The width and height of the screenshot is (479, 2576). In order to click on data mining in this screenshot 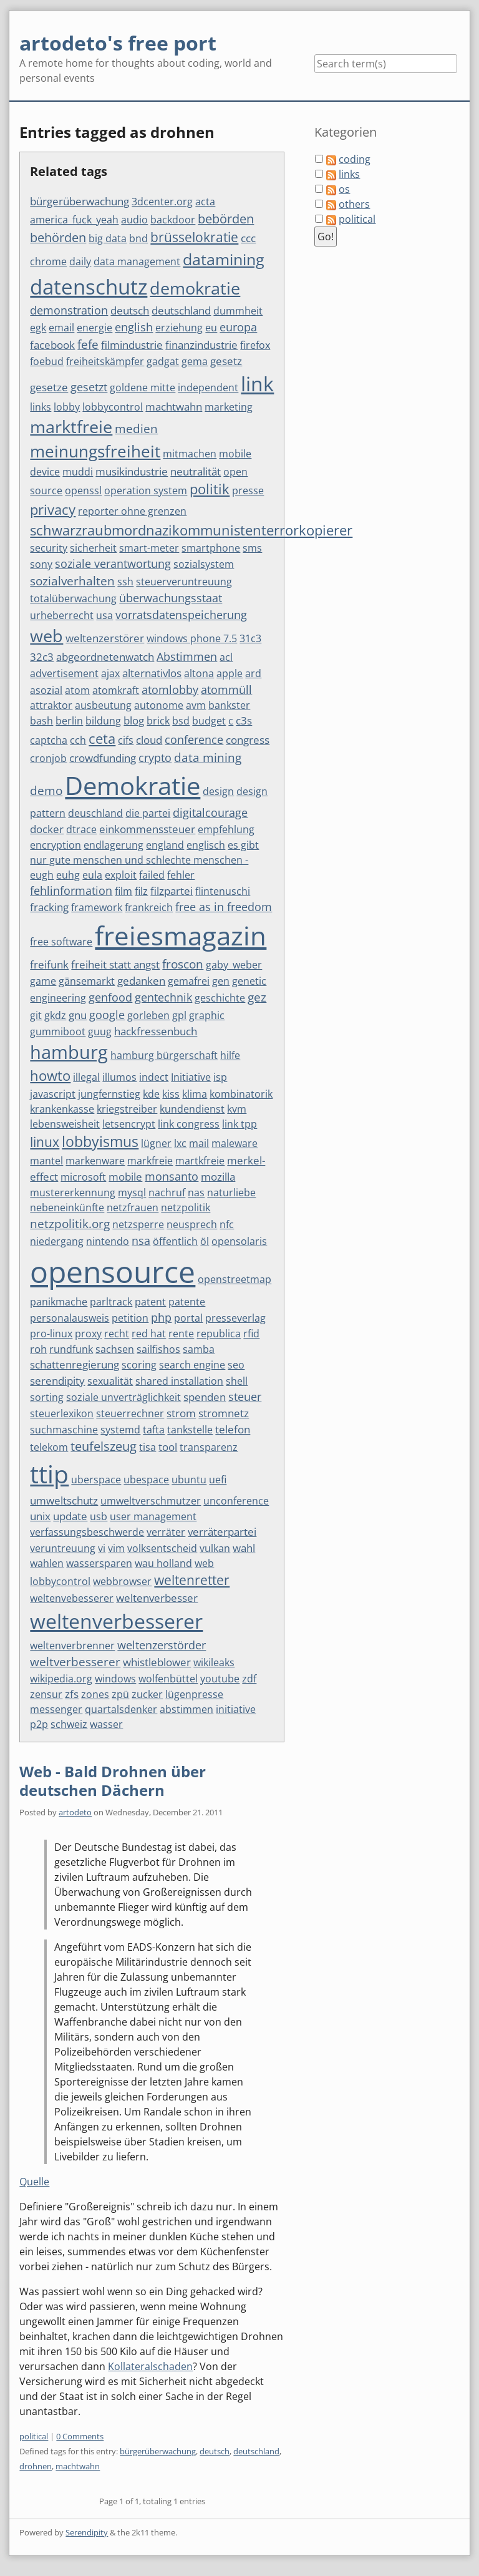, I will do `click(207, 757)`.